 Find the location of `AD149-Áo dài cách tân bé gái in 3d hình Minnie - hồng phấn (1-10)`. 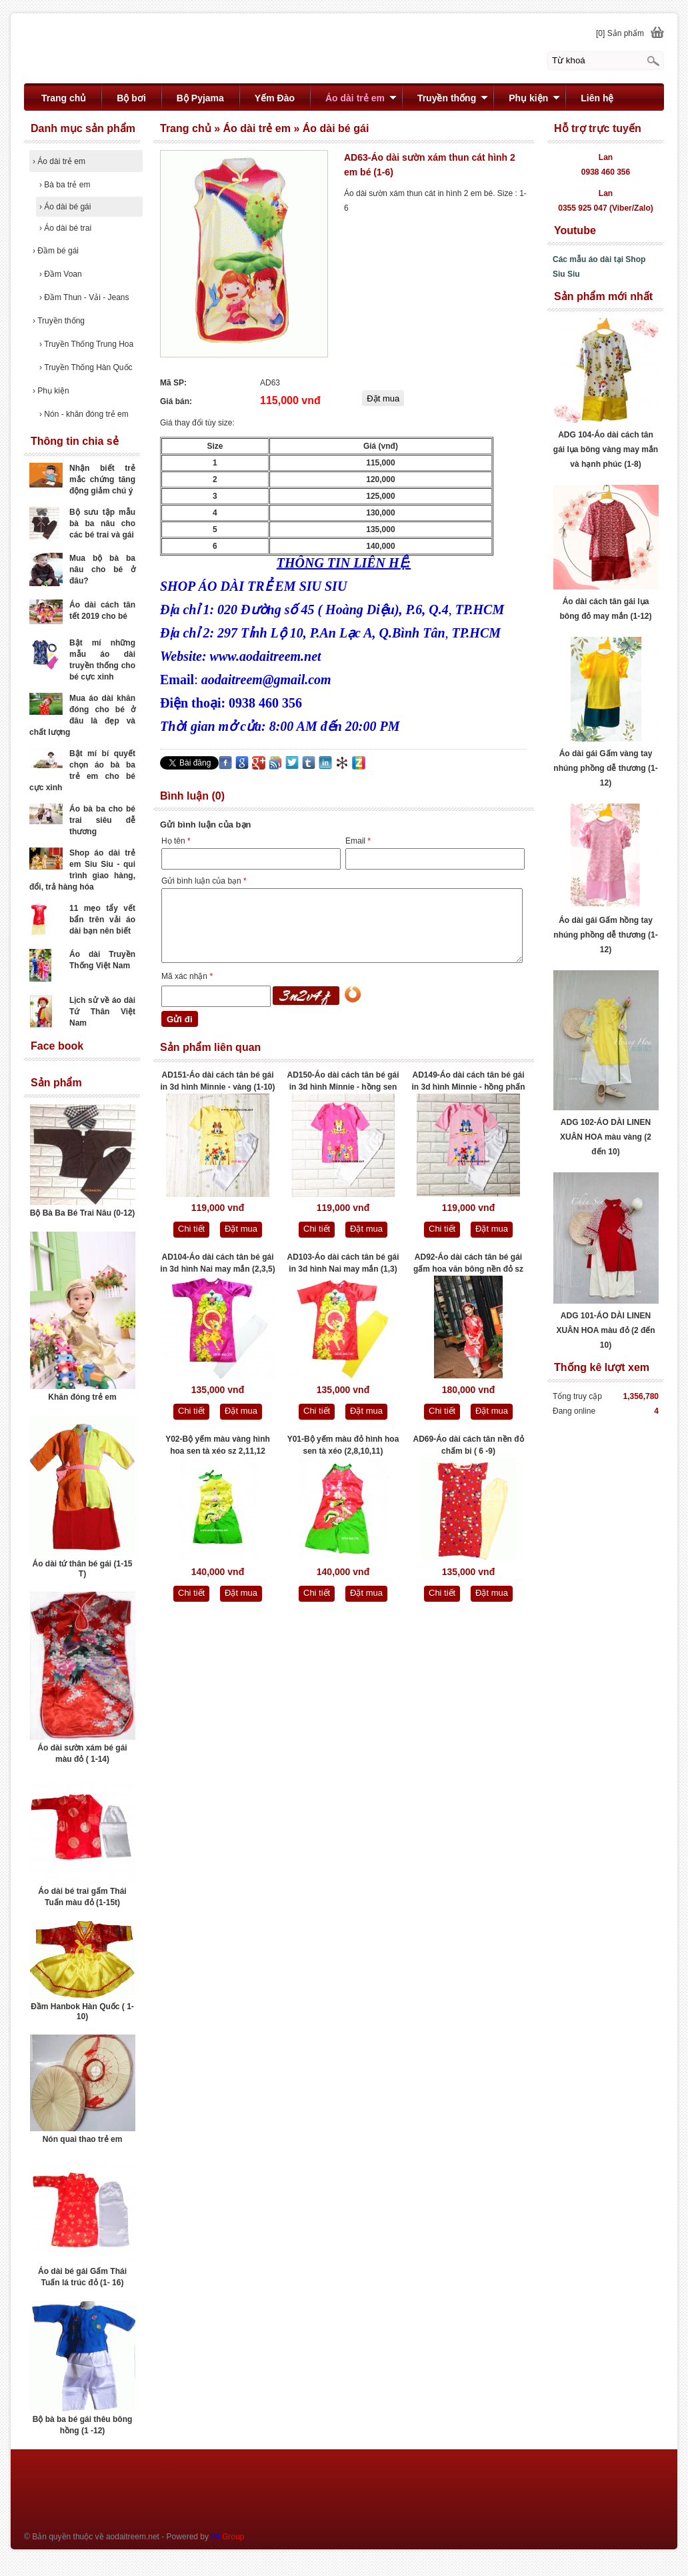

AD149-Áo dài cách tân bé gái in 3d hình Minnie - hồng phấn (1-10) is located at coordinates (468, 1082).